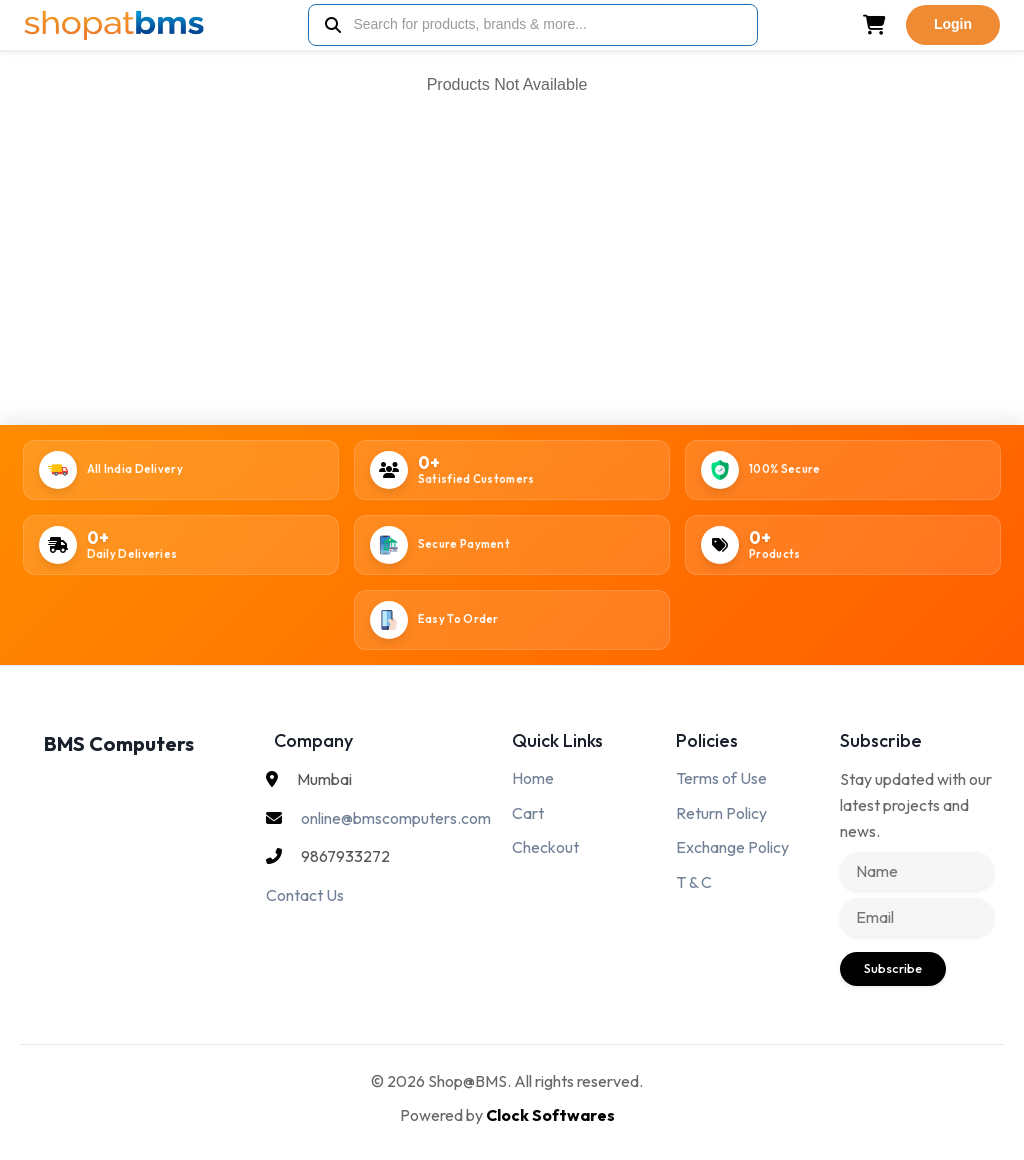 This screenshot has height=1160, width=1024. What do you see at coordinates (545, 847) in the screenshot?
I see `Checkout` at bounding box center [545, 847].